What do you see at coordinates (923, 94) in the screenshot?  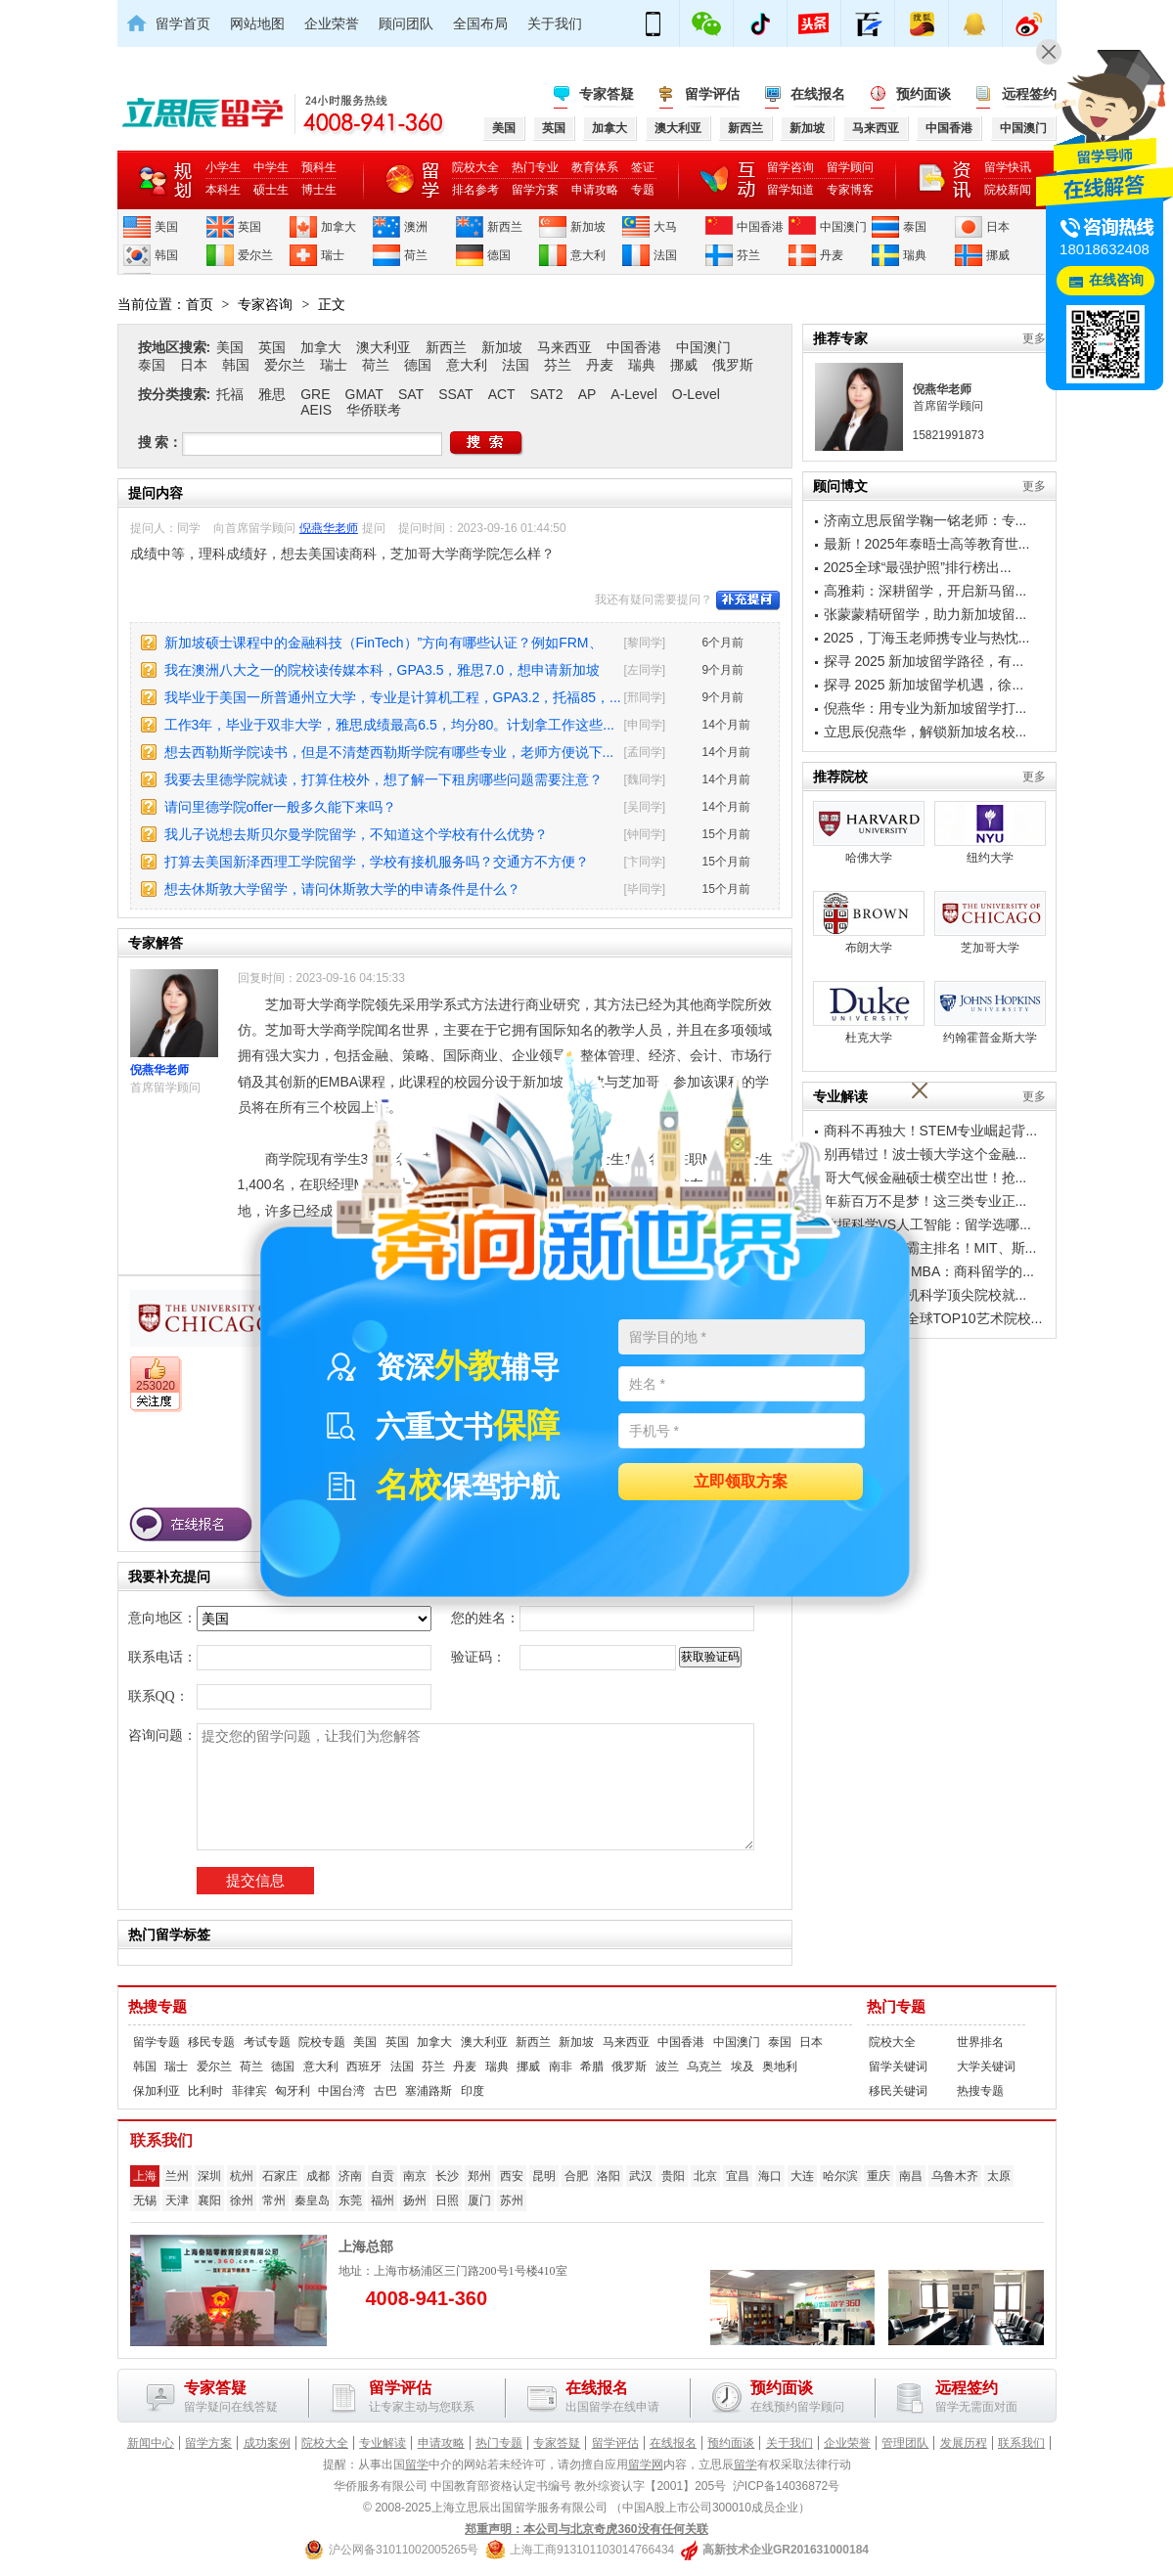 I see `预约面谈` at bounding box center [923, 94].